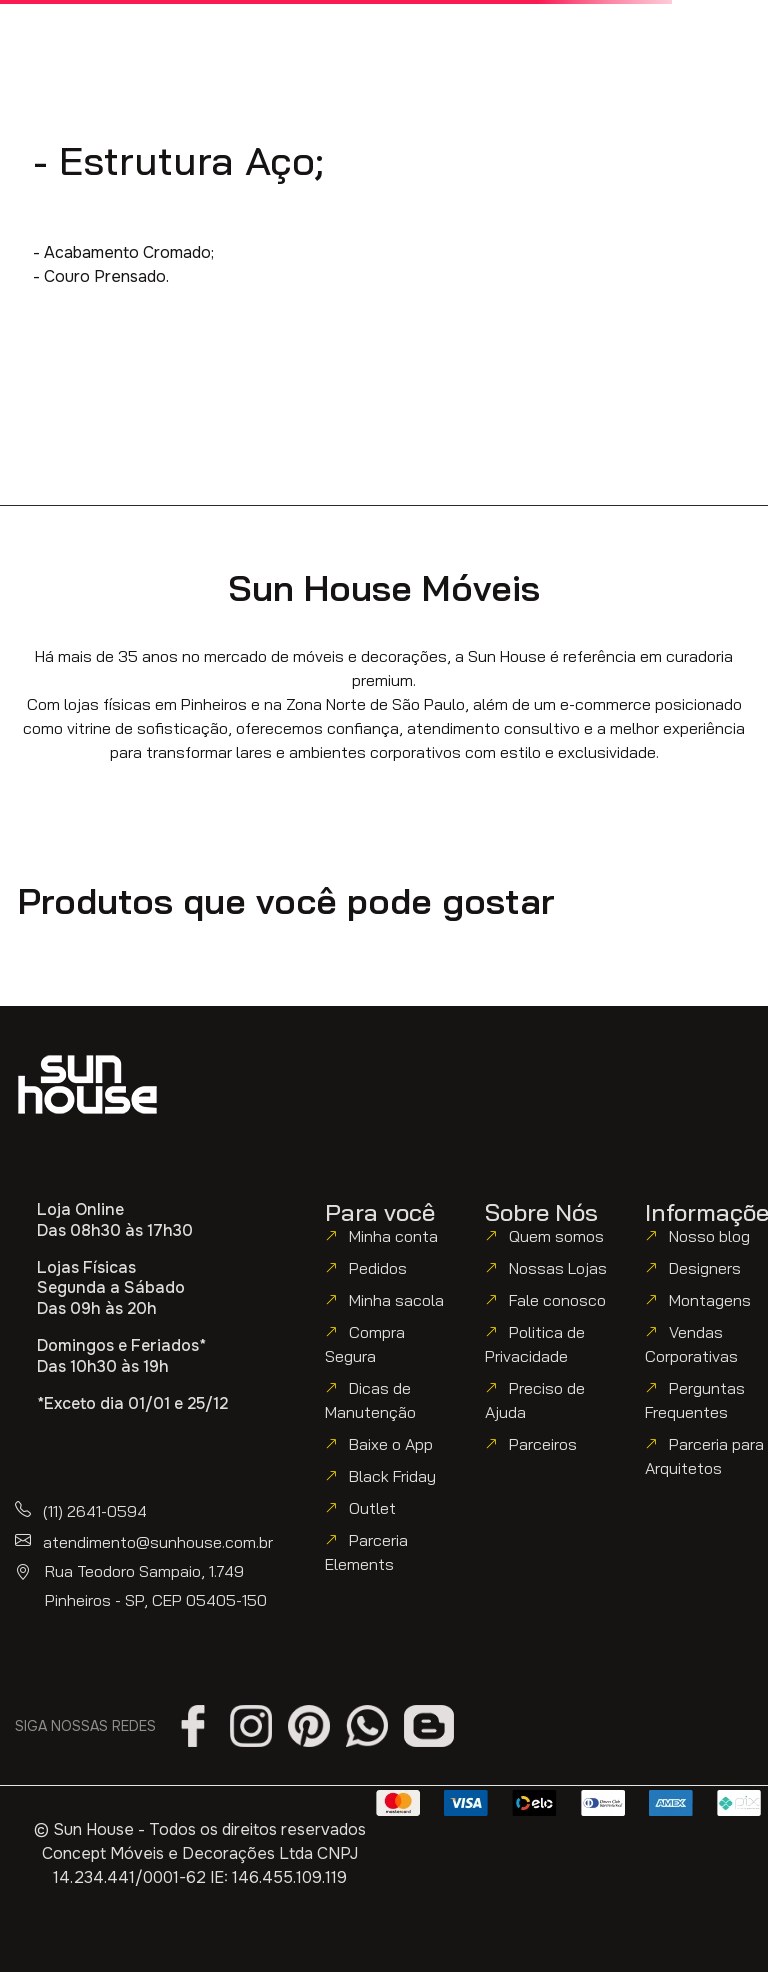 The image size is (768, 1972). Describe the element at coordinates (556, 1236) in the screenshot. I see `Quem somos` at that location.